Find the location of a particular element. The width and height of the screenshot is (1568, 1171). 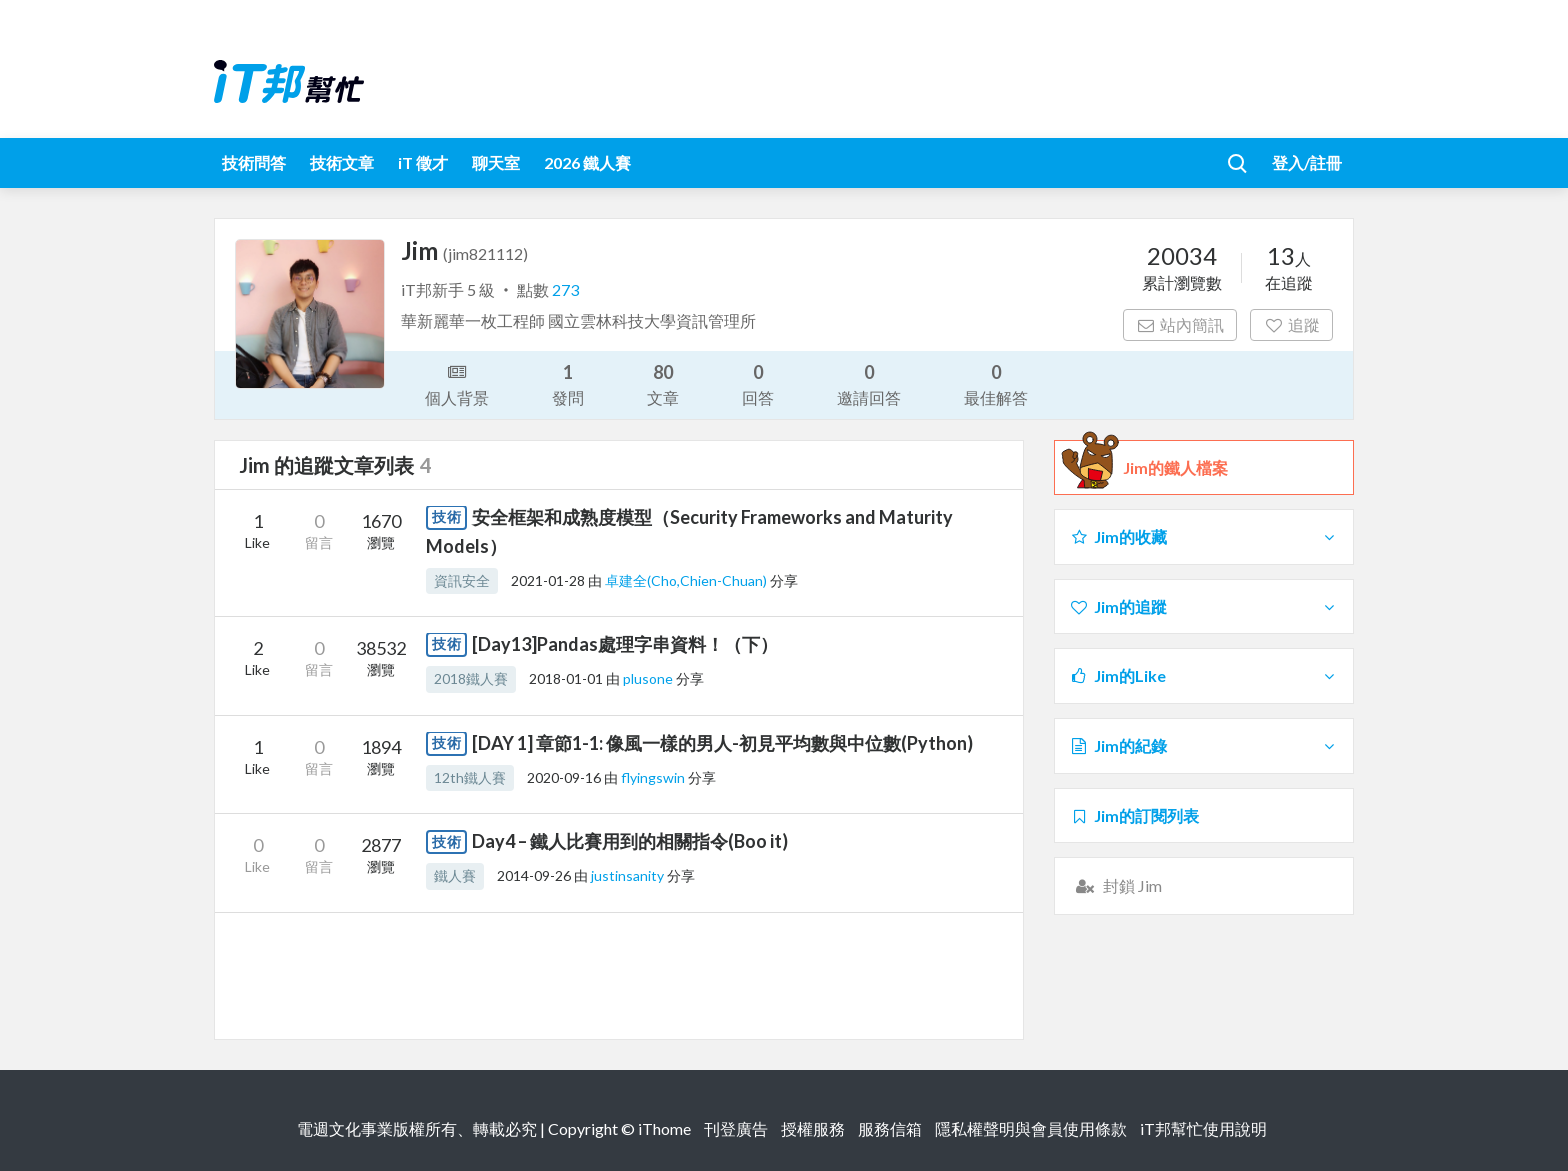

2021-01-28 is located at coordinates (548, 580).